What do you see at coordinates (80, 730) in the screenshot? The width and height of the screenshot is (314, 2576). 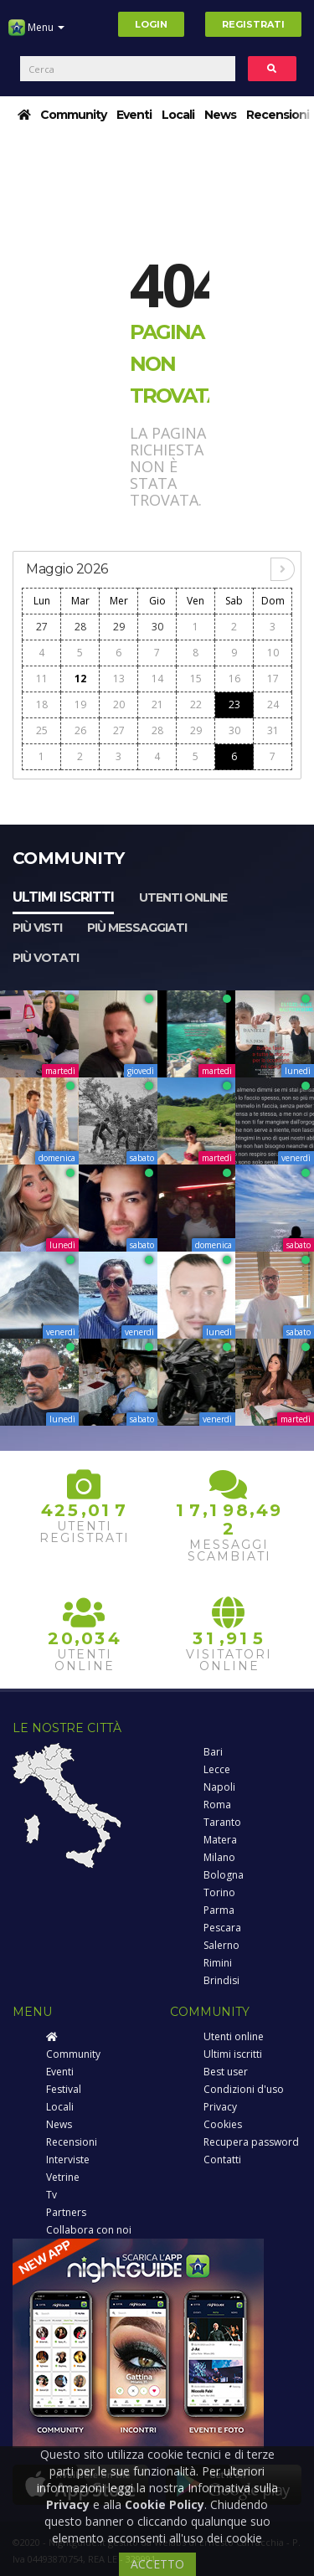 I see `26` at bounding box center [80, 730].